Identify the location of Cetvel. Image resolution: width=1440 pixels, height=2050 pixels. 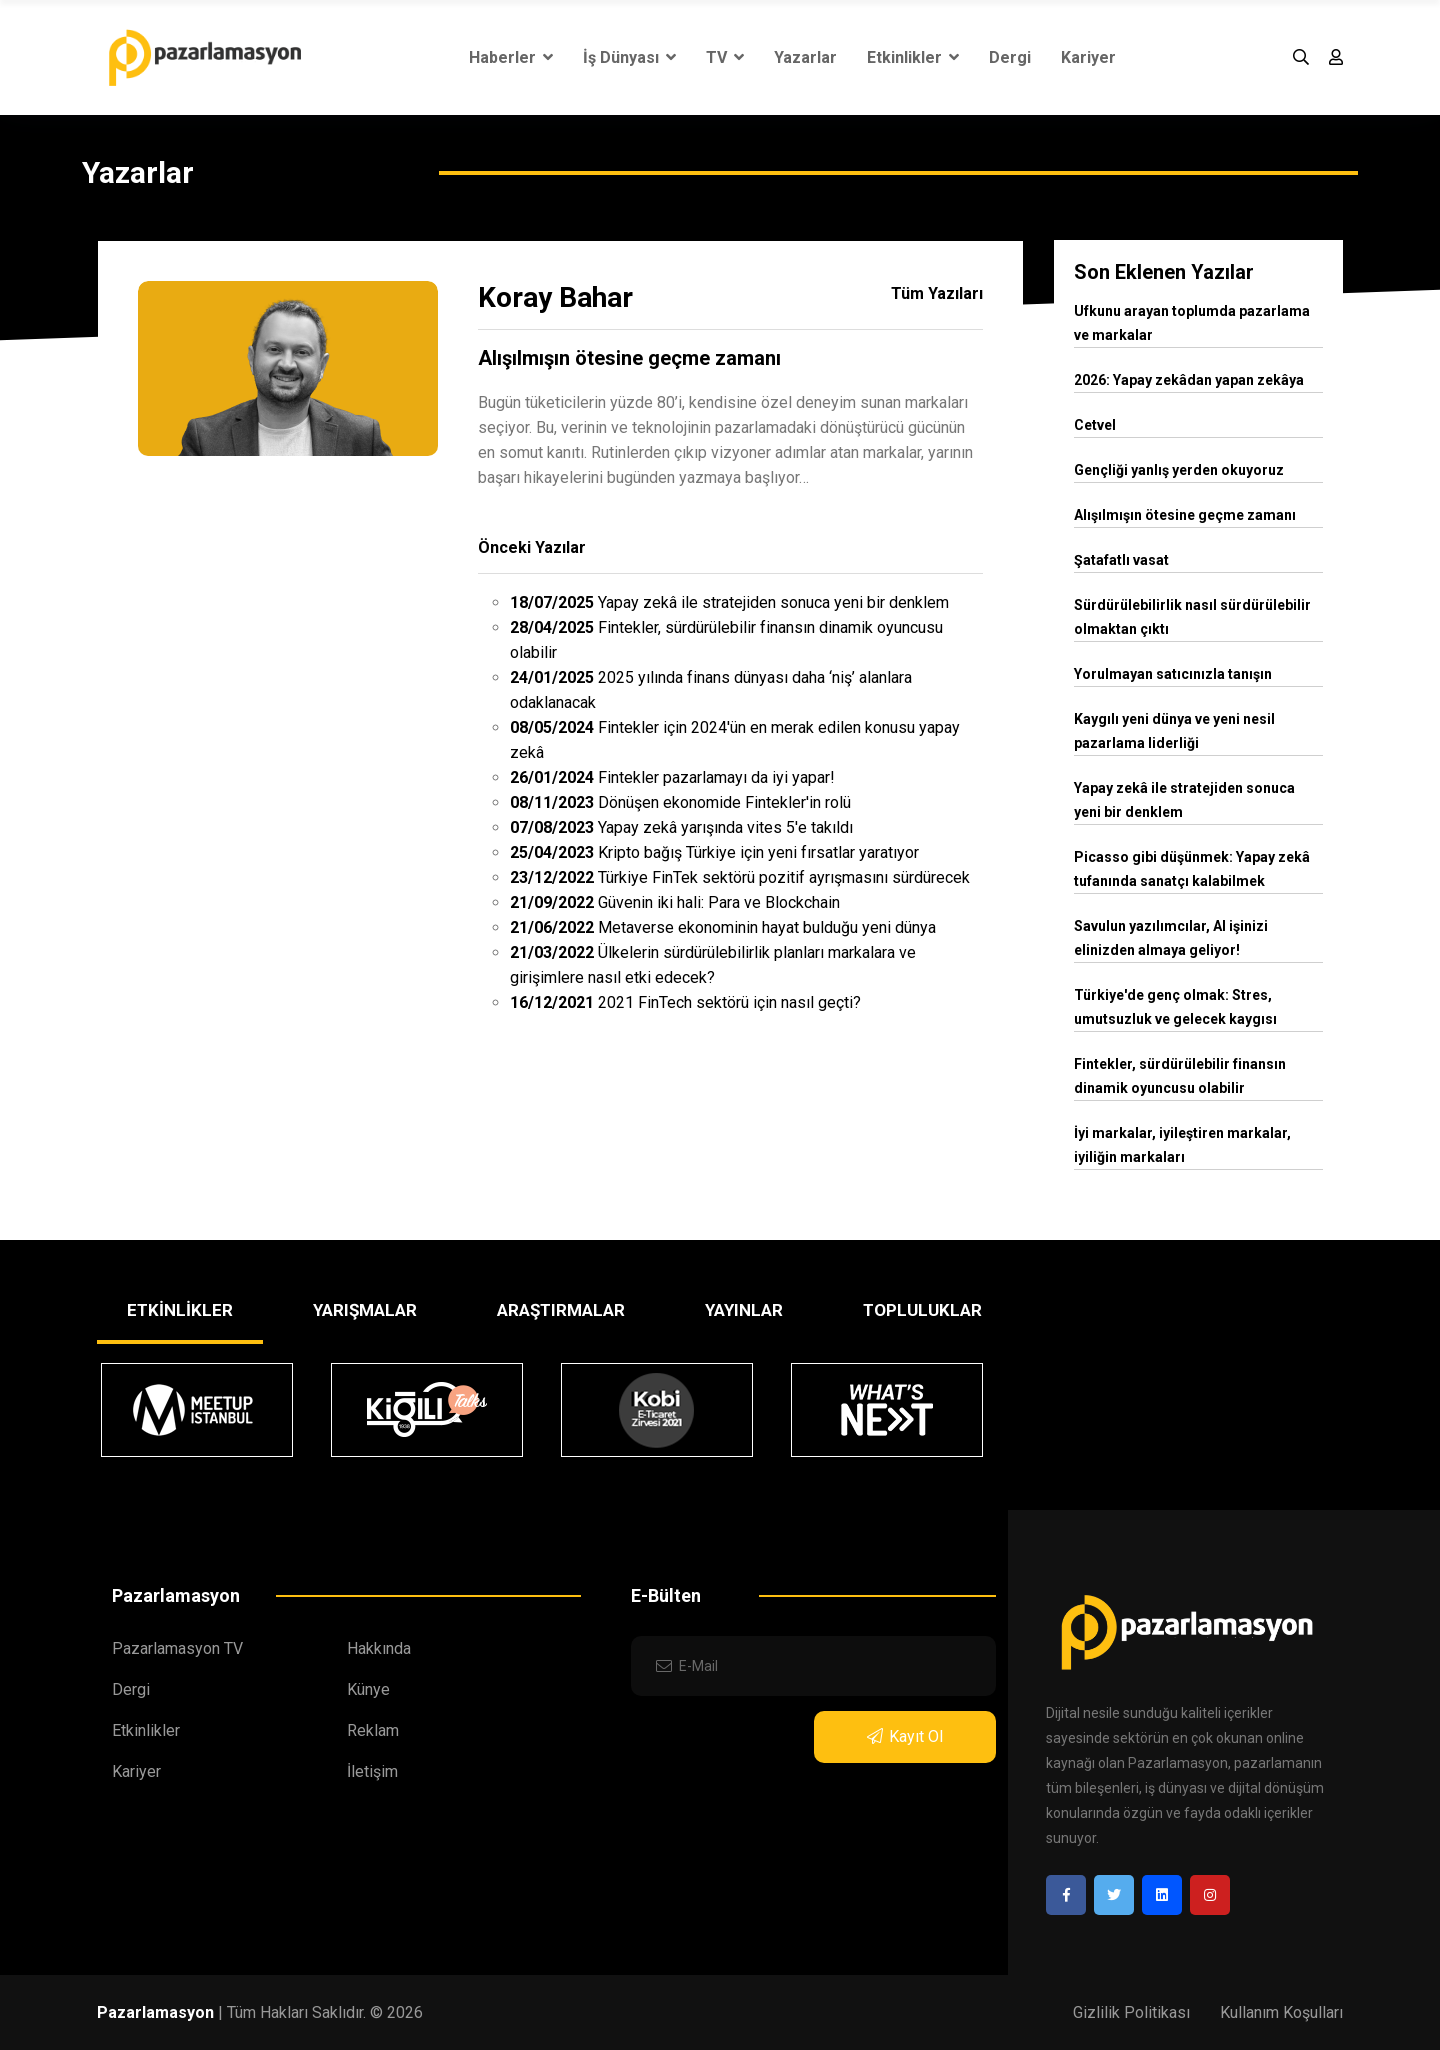
(1095, 425).